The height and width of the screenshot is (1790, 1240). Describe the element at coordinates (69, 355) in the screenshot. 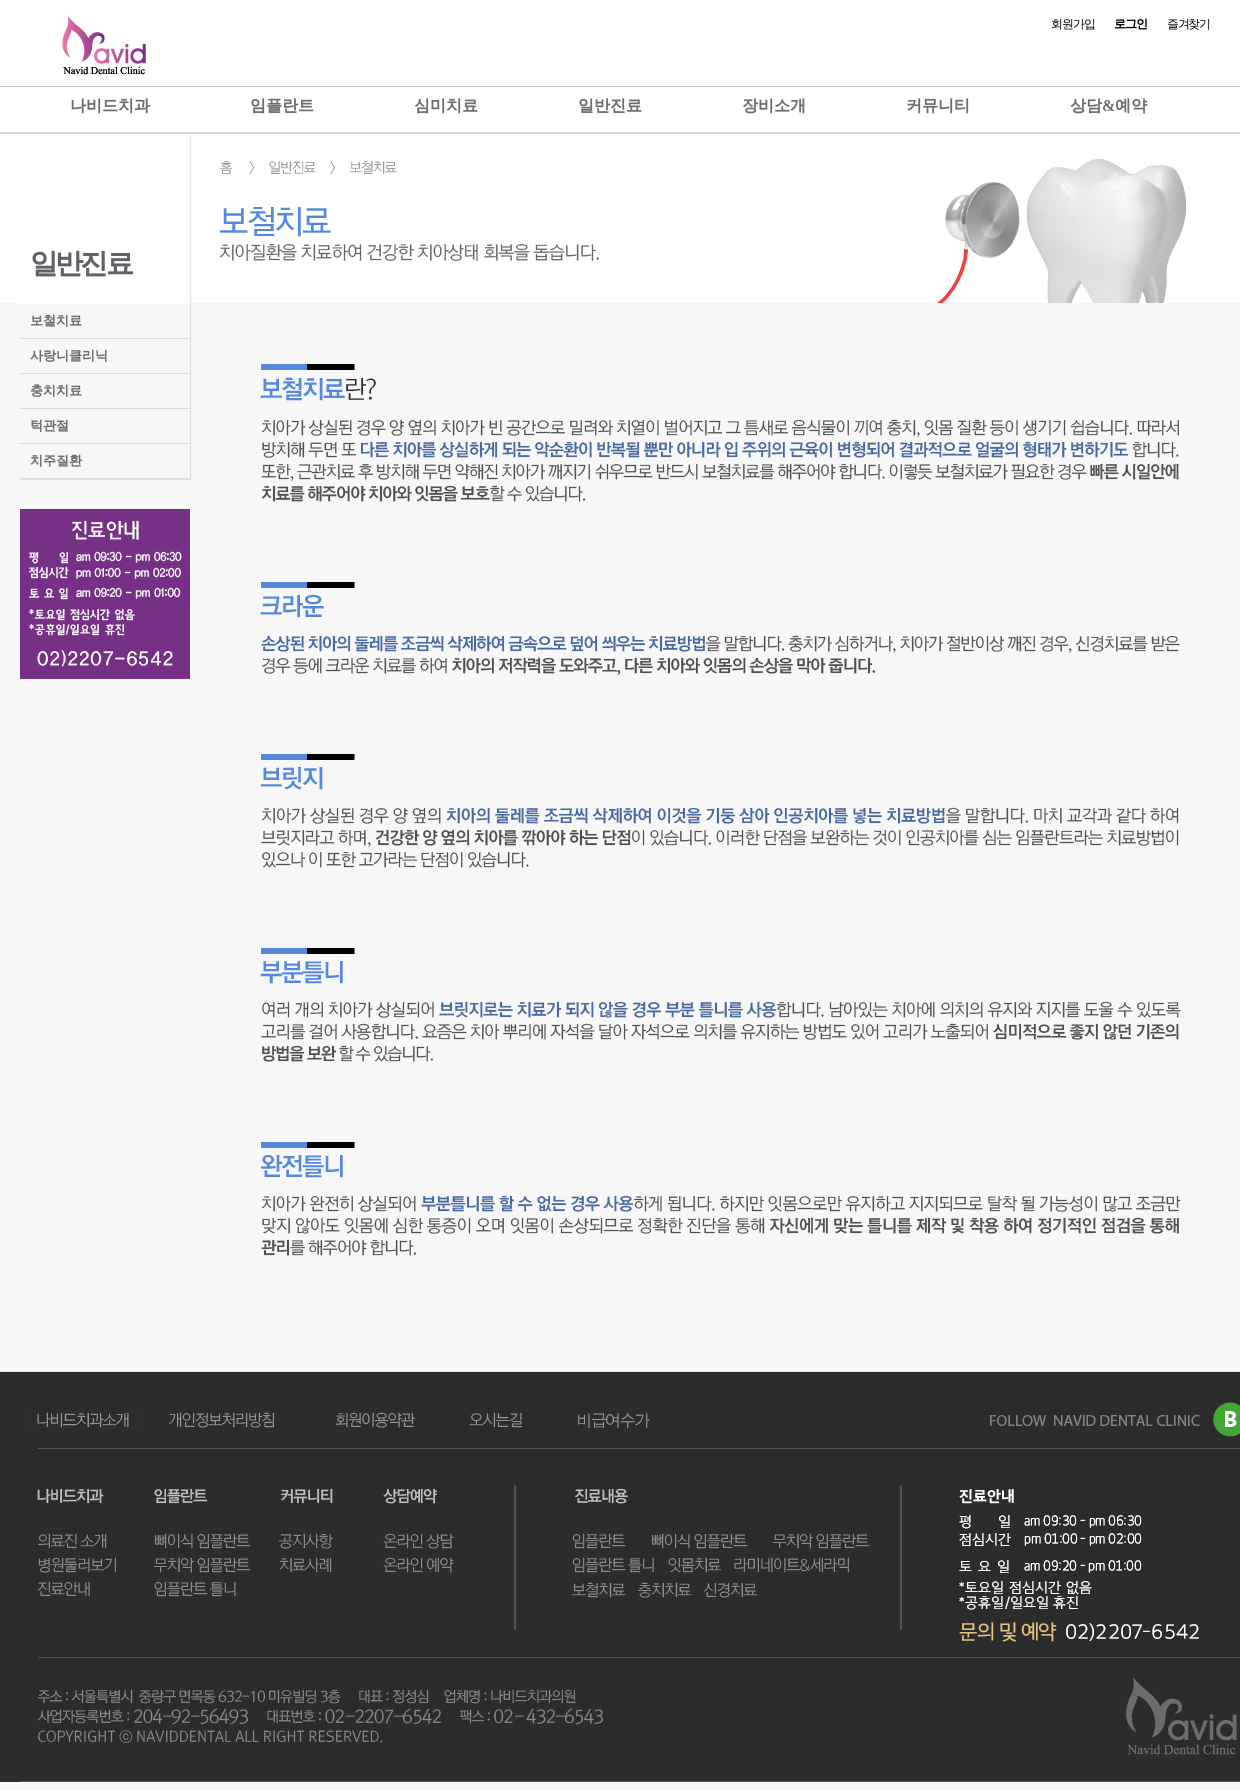

I see `사랑니클리닉` at that location.